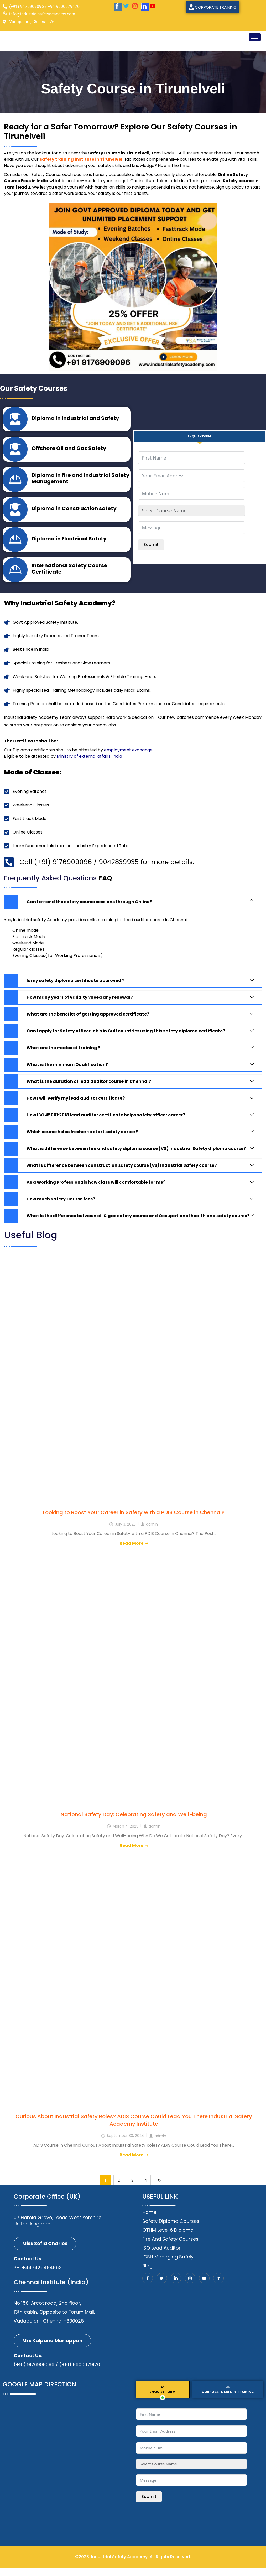  I want to click on admin, so click(152, 1532).